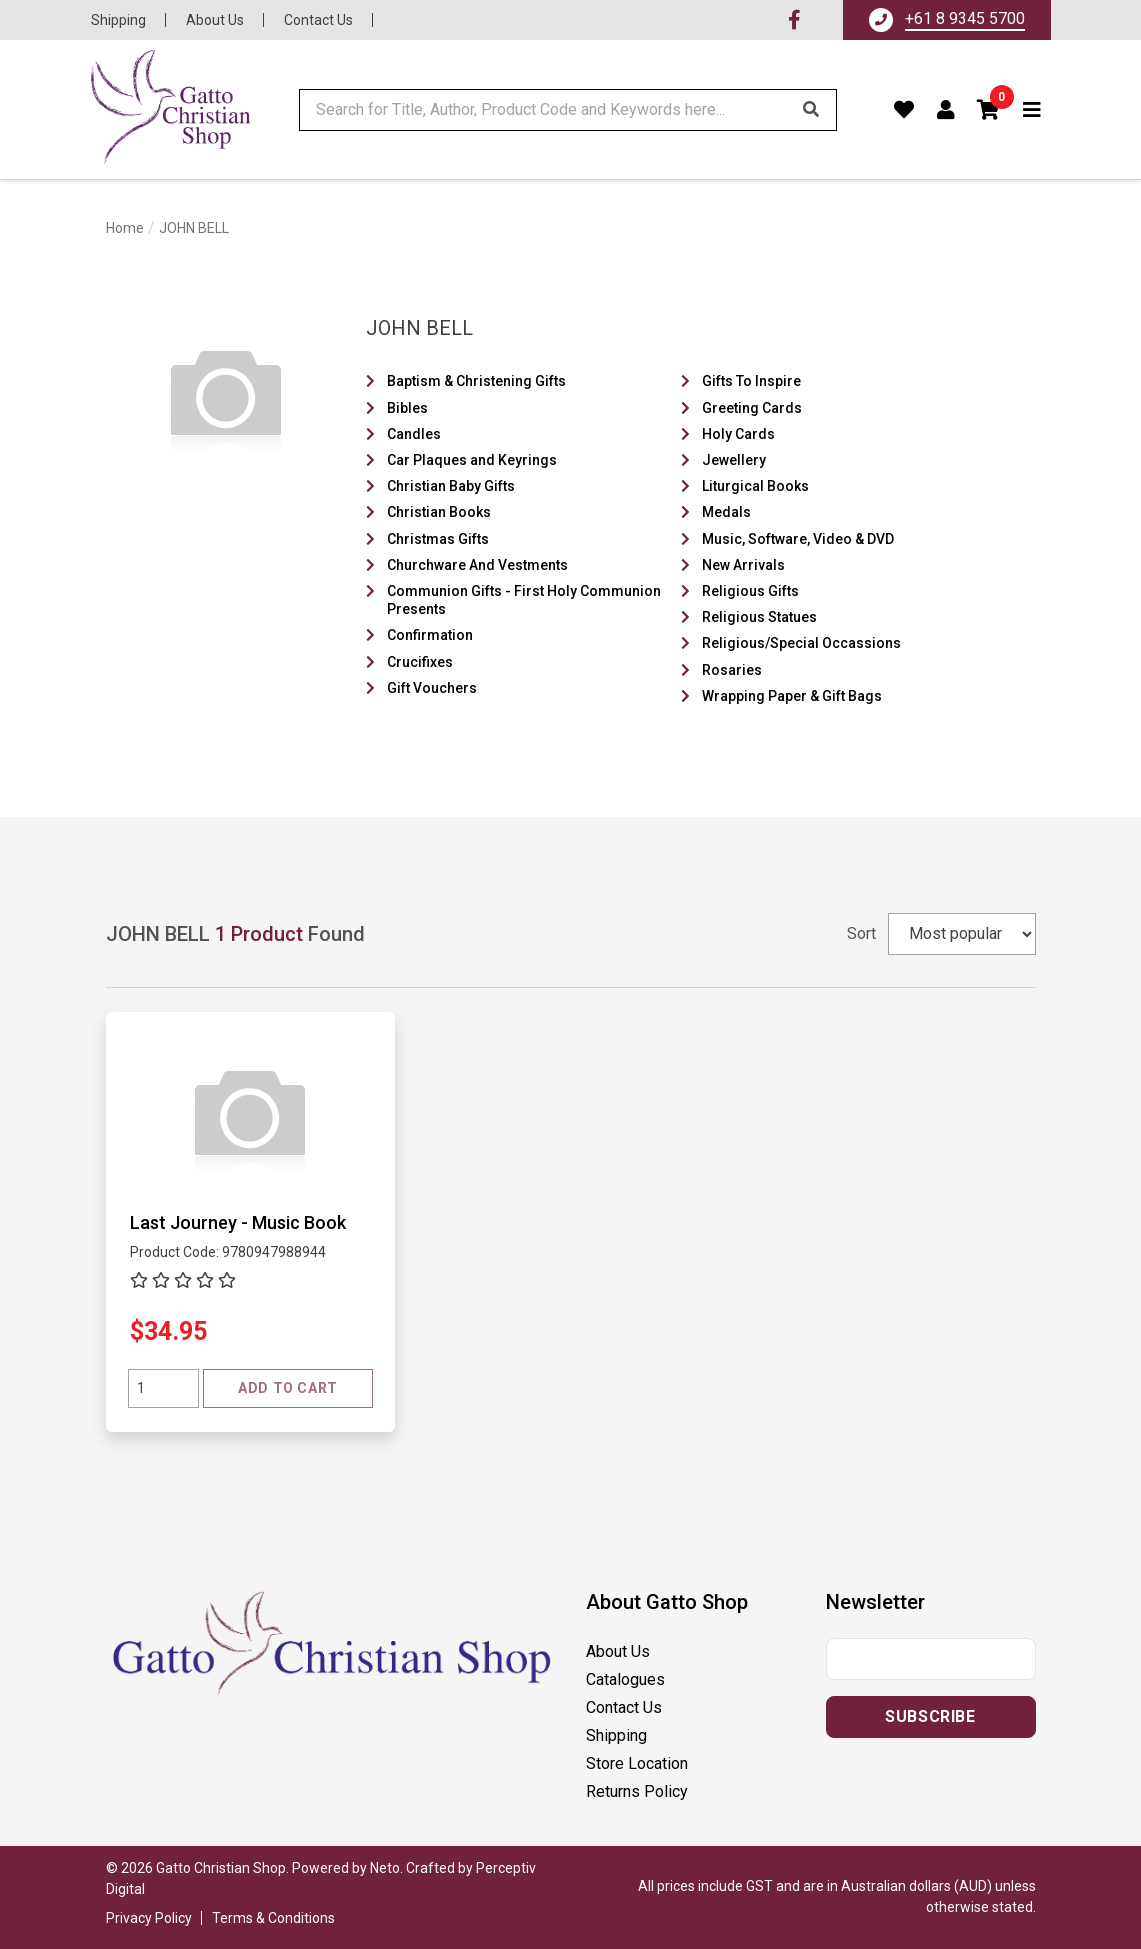  I want to click on [Favourites], so click(904, 110).